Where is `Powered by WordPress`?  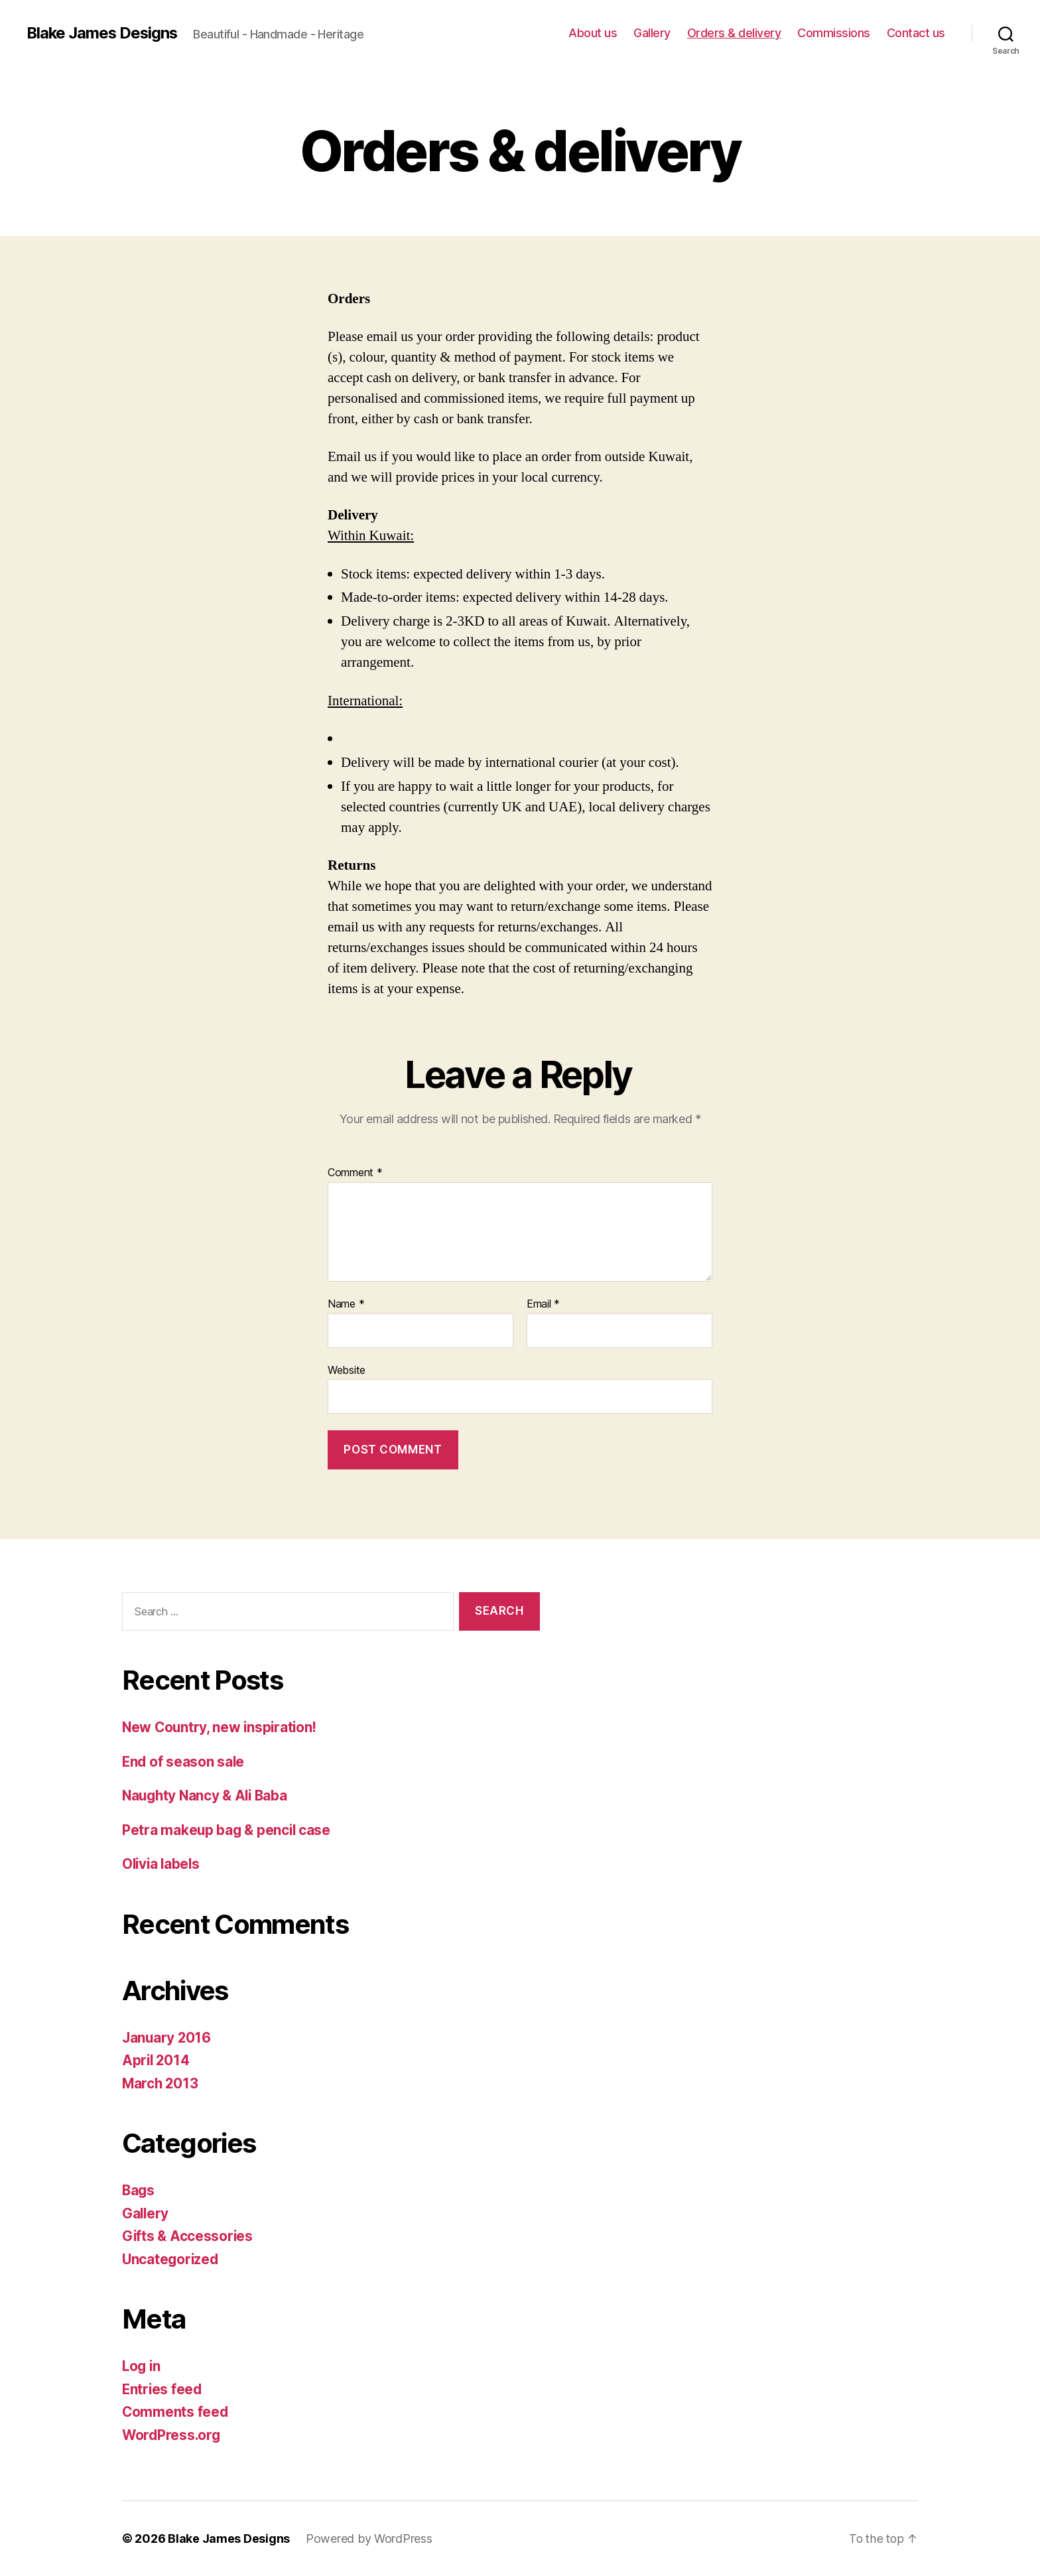
Powered by WordPress is located at coordinates (369, 2538).